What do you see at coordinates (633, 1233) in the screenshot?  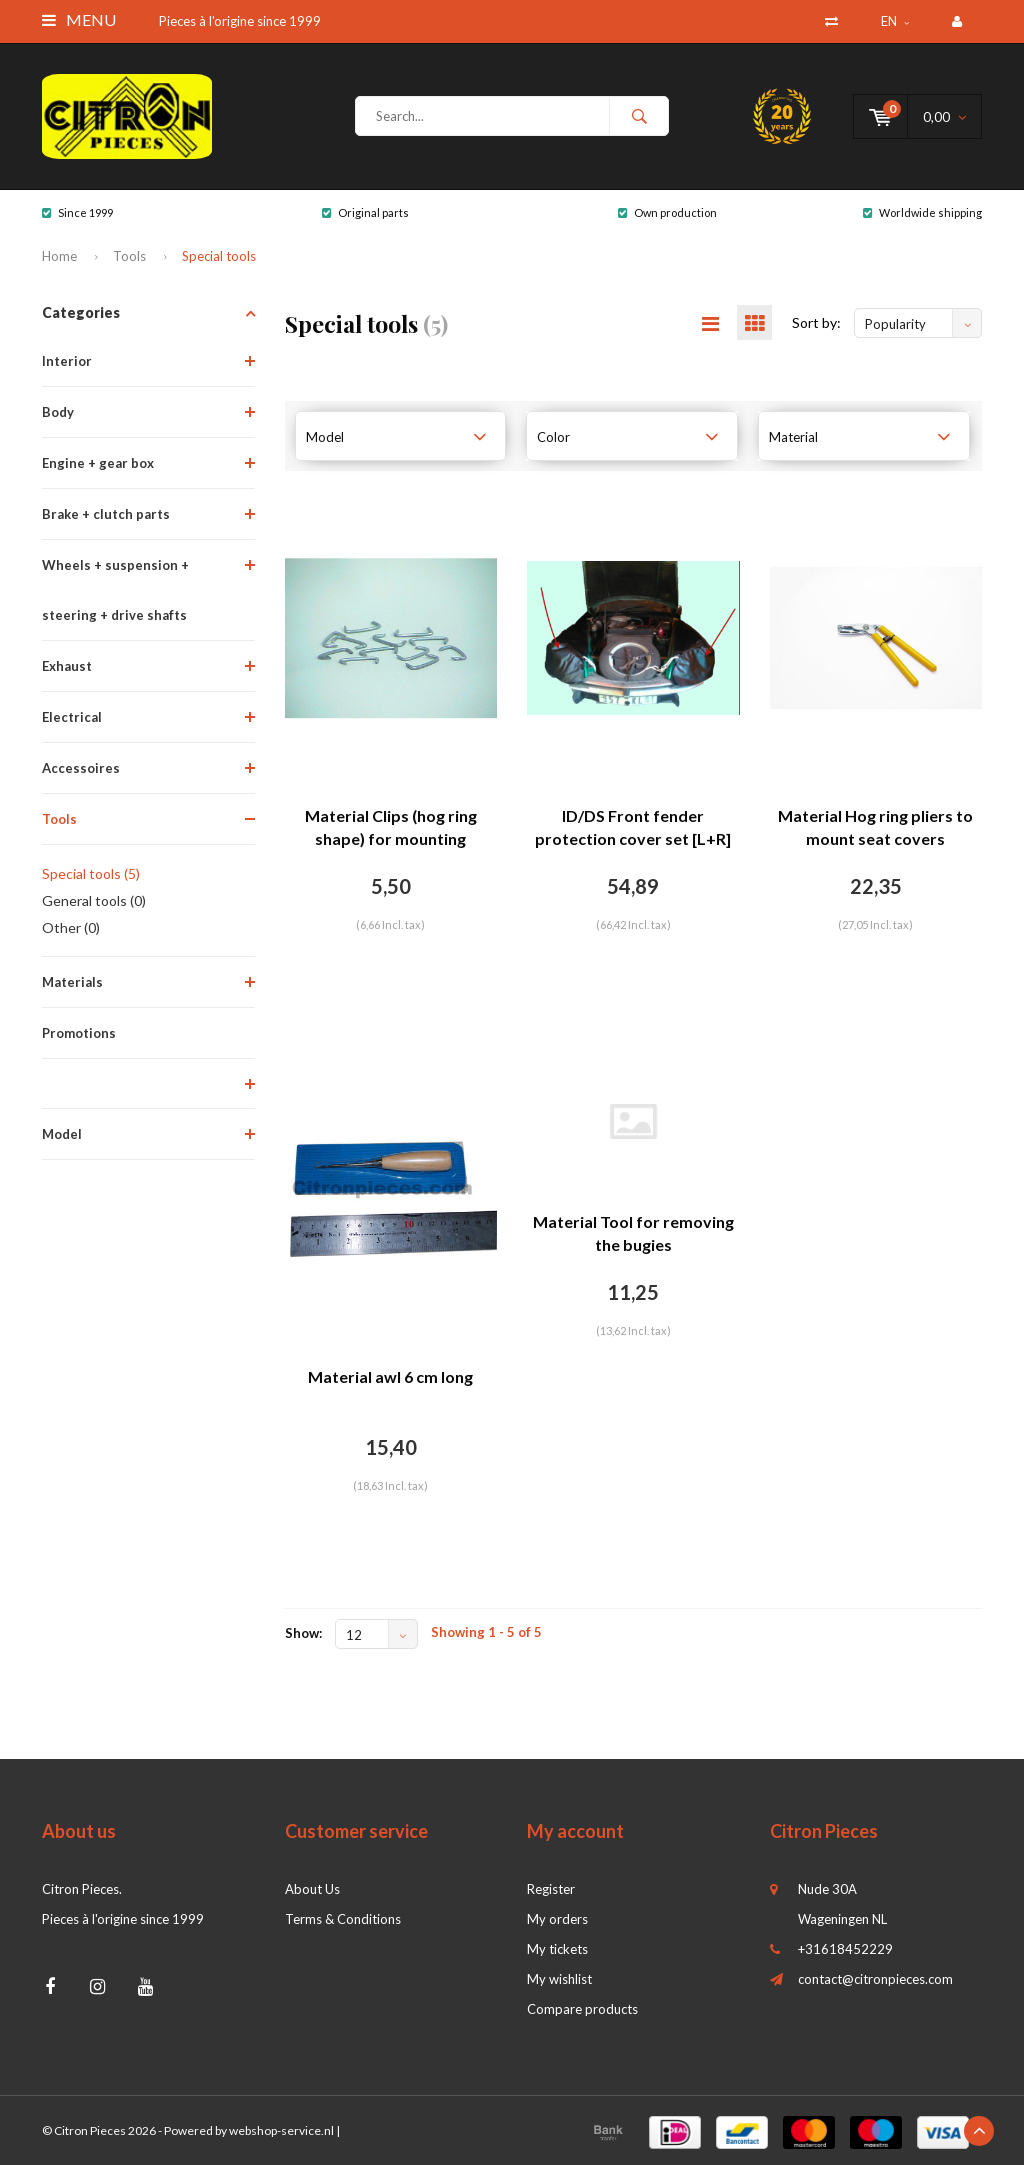 I see `Material Tool for removing the bugies` at bounding box center [633, 1233].